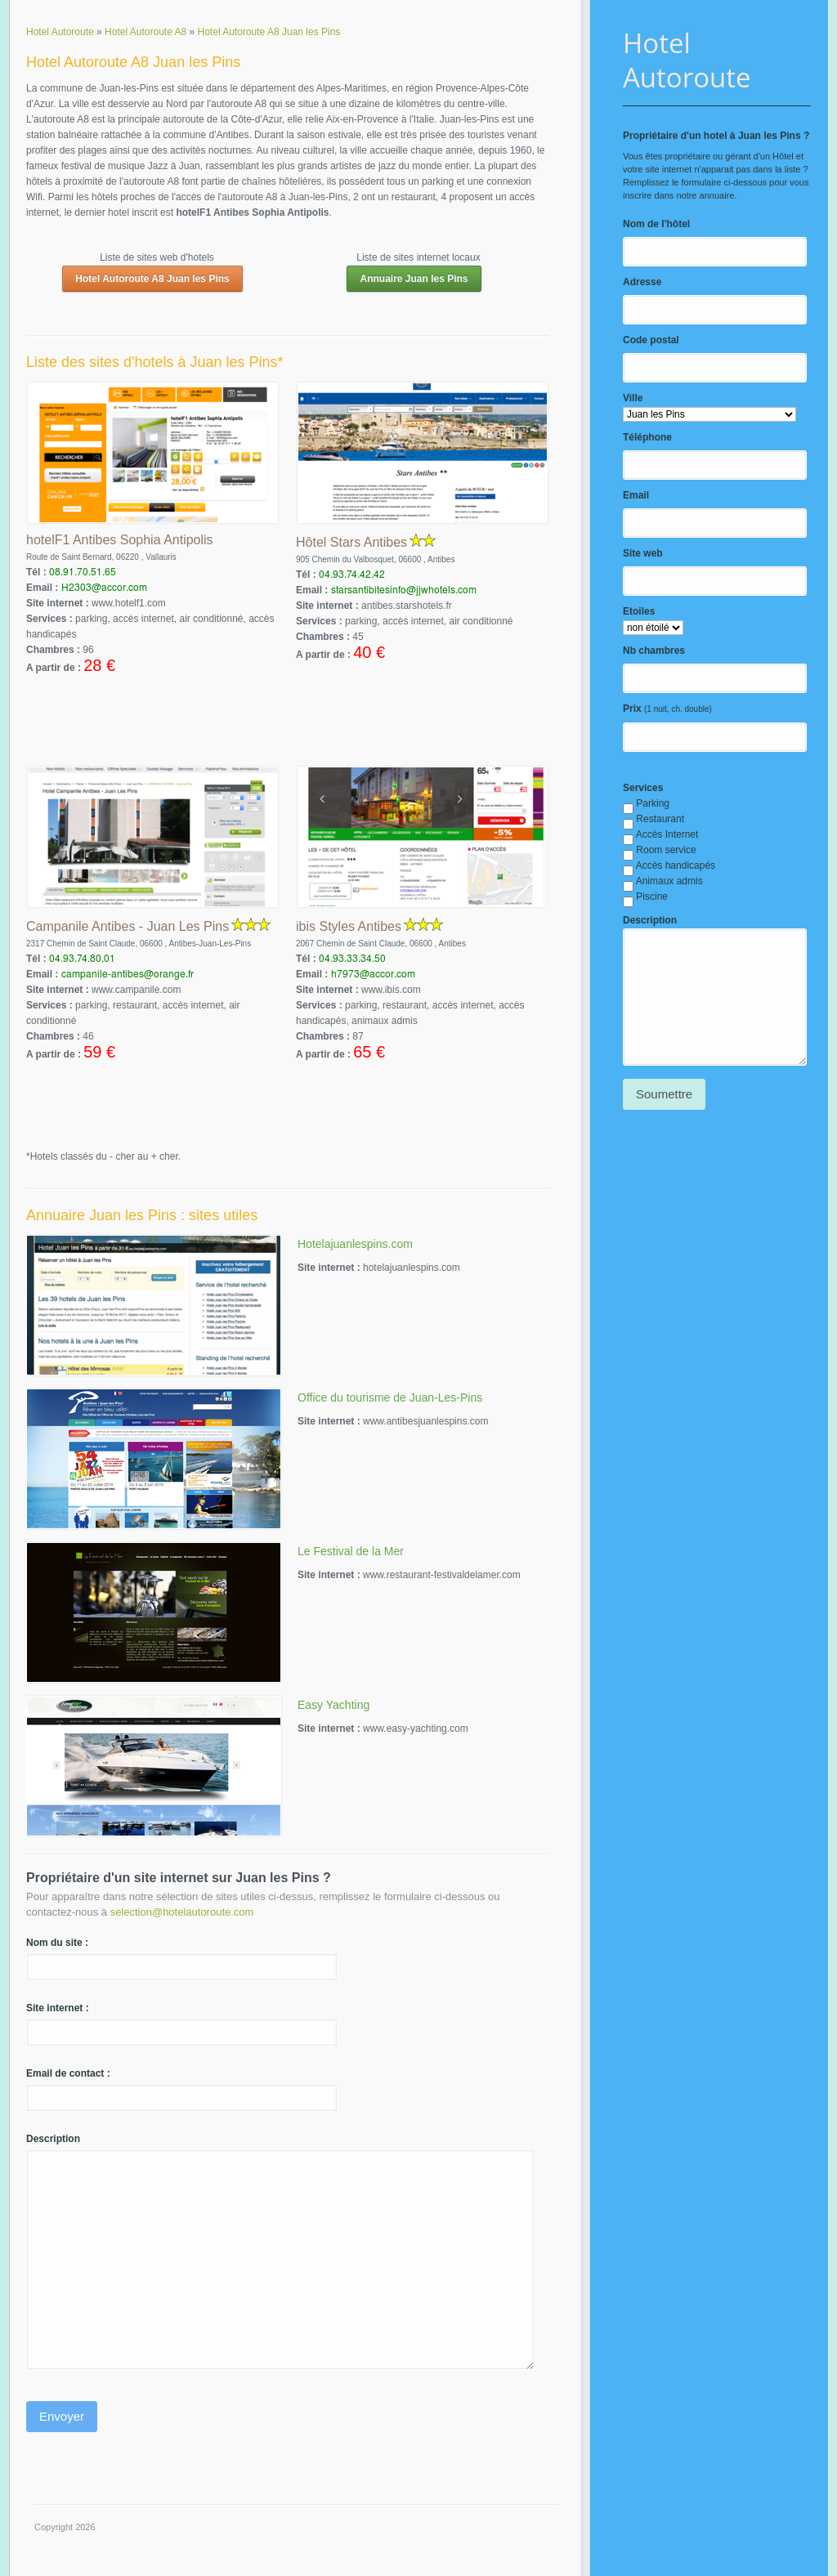 This screenshot has height=2576, width=837. What do you see at coordinates (351, 1551) in the screenshot?
I see `Le Festival de la Mer` at bounding box center [351, 1551].